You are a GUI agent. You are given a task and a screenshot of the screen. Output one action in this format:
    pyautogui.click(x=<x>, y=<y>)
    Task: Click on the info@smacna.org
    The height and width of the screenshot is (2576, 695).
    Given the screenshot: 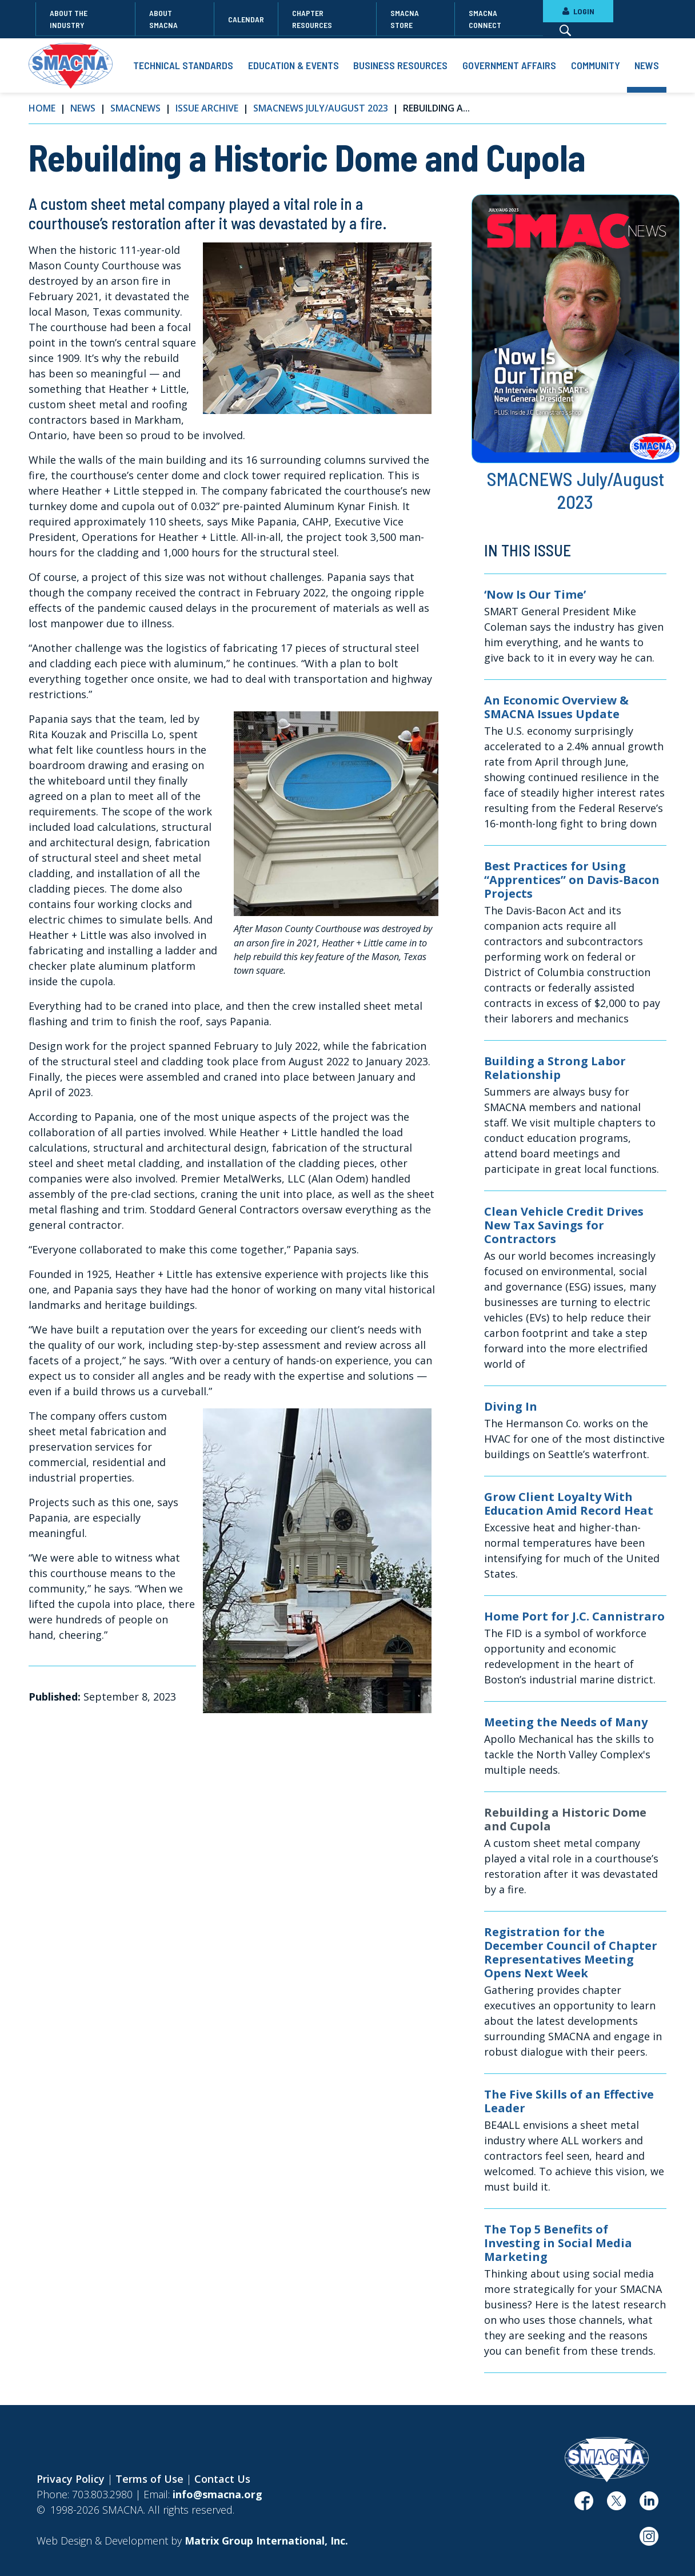 What is the action you would take?
    pyautogui.click(x=217, y=2494)
    